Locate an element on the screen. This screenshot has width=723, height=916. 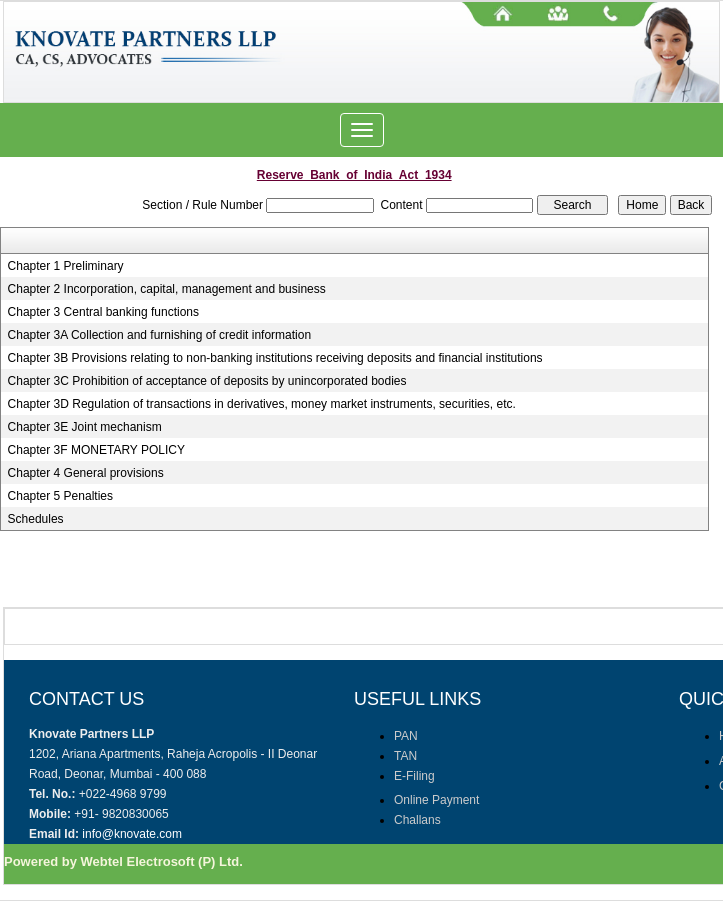
Chapter 3 Central banking functions is located at coordinates (103, 312).